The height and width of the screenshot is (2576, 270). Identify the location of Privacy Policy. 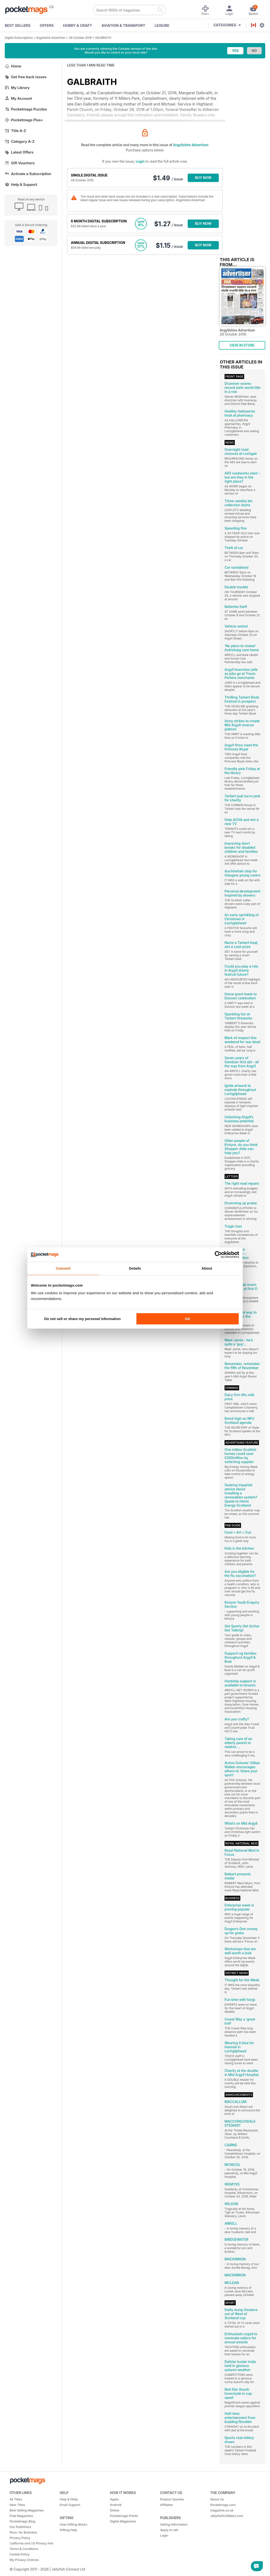
(20, 2538).